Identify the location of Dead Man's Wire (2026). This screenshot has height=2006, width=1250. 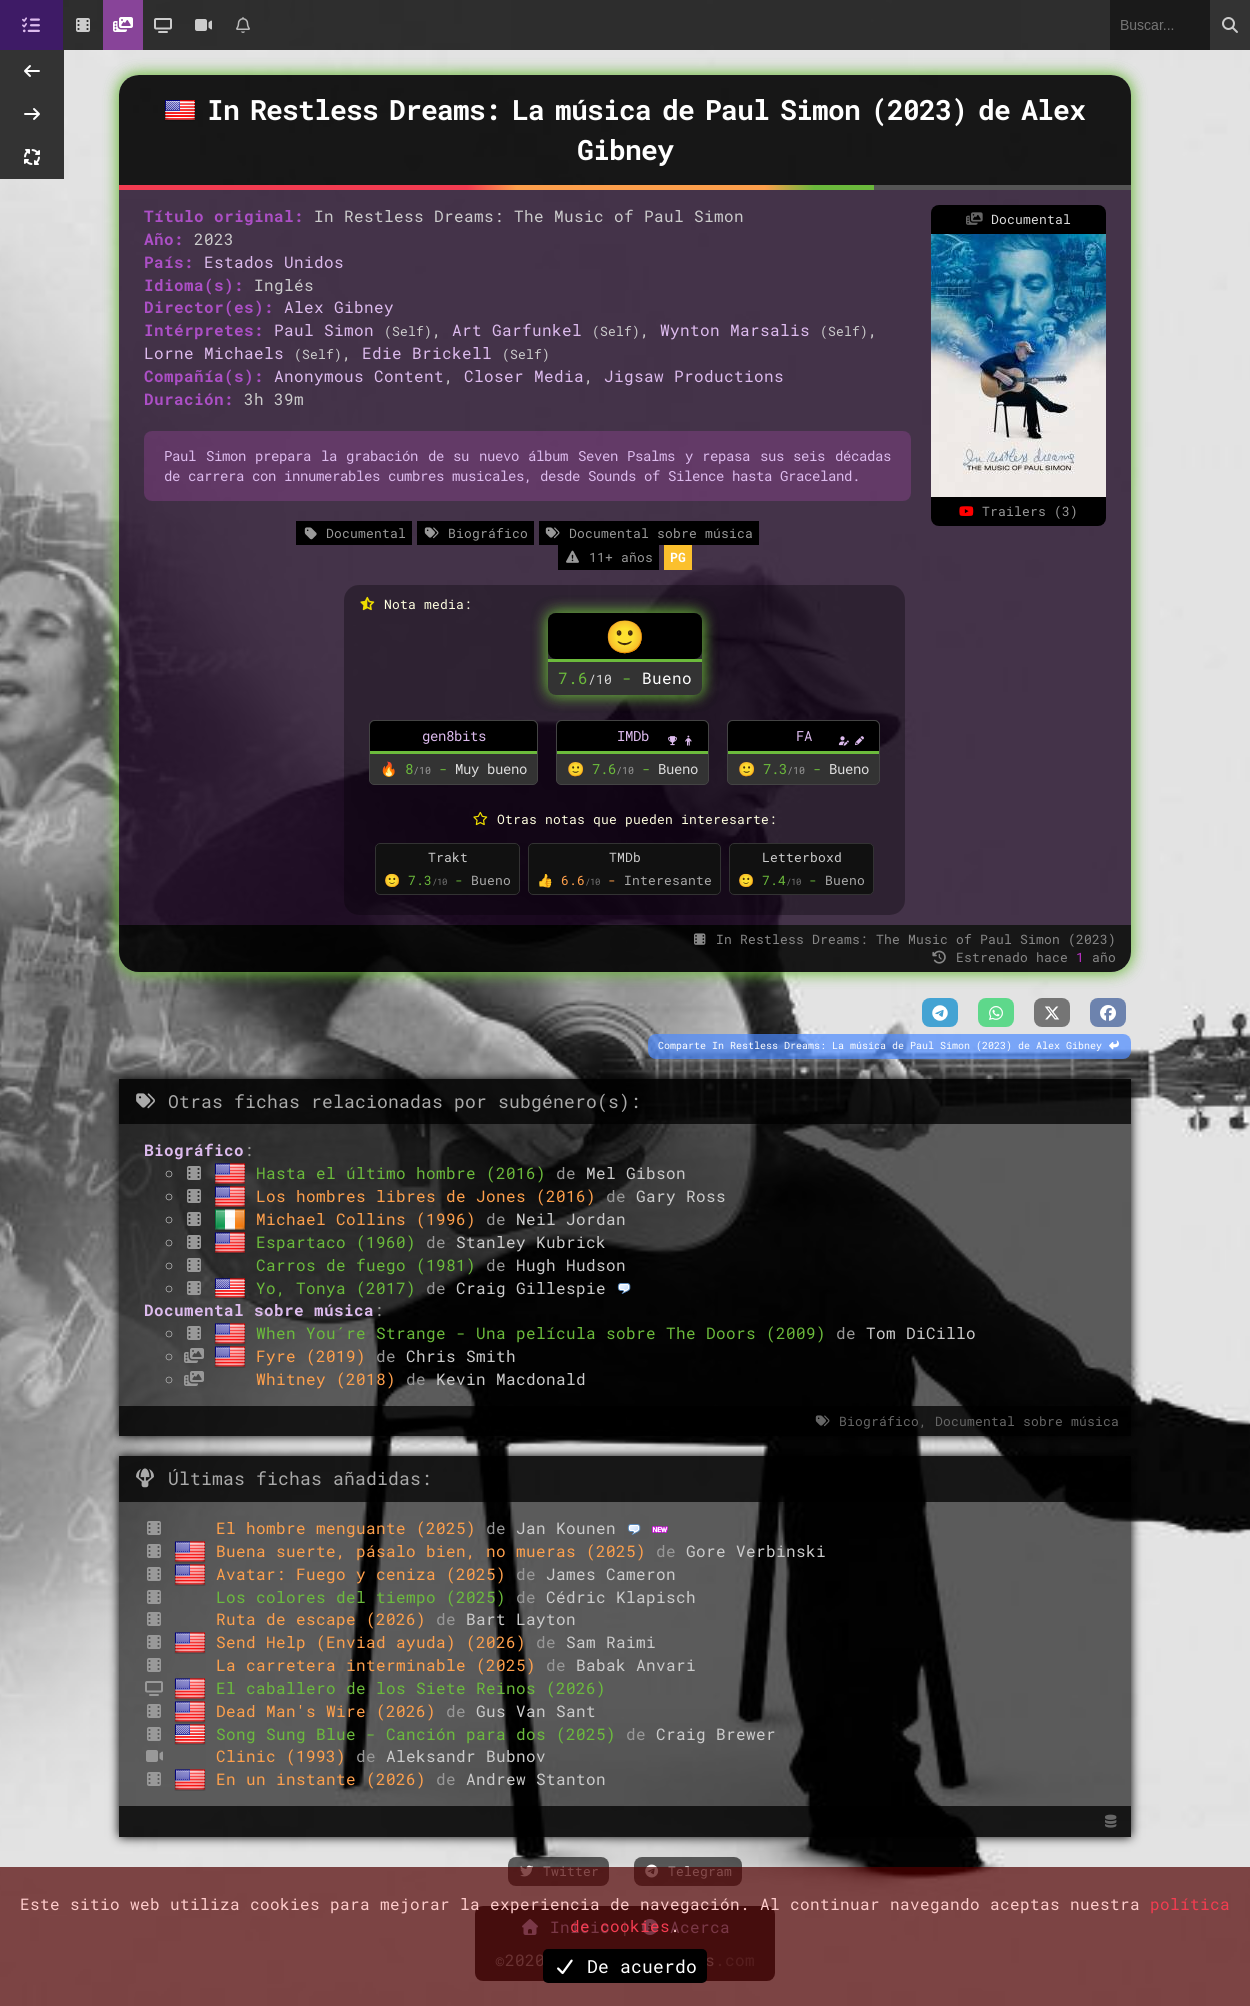
(331, 1710).